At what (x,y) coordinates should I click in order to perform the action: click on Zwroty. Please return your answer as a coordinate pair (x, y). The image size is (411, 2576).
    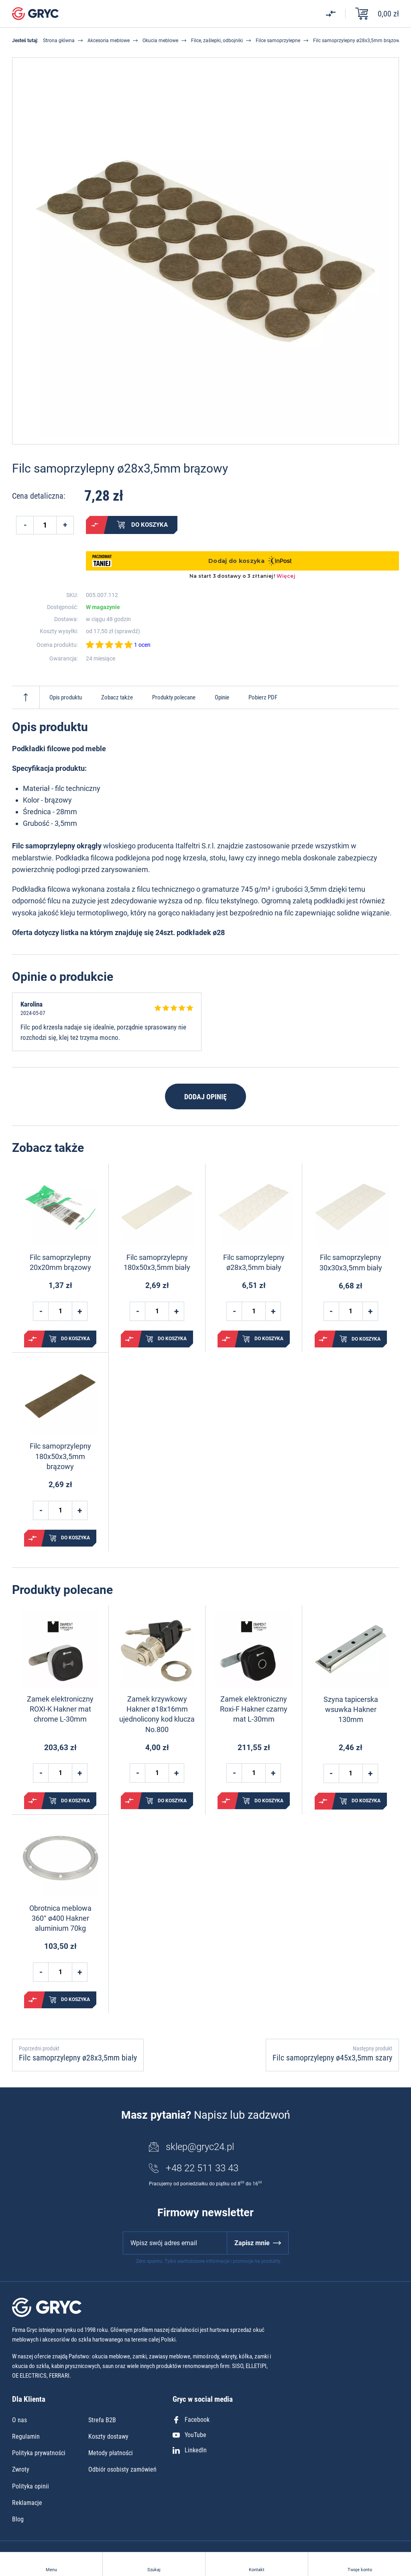
    Looking at the image, I should click on (20, 2469).